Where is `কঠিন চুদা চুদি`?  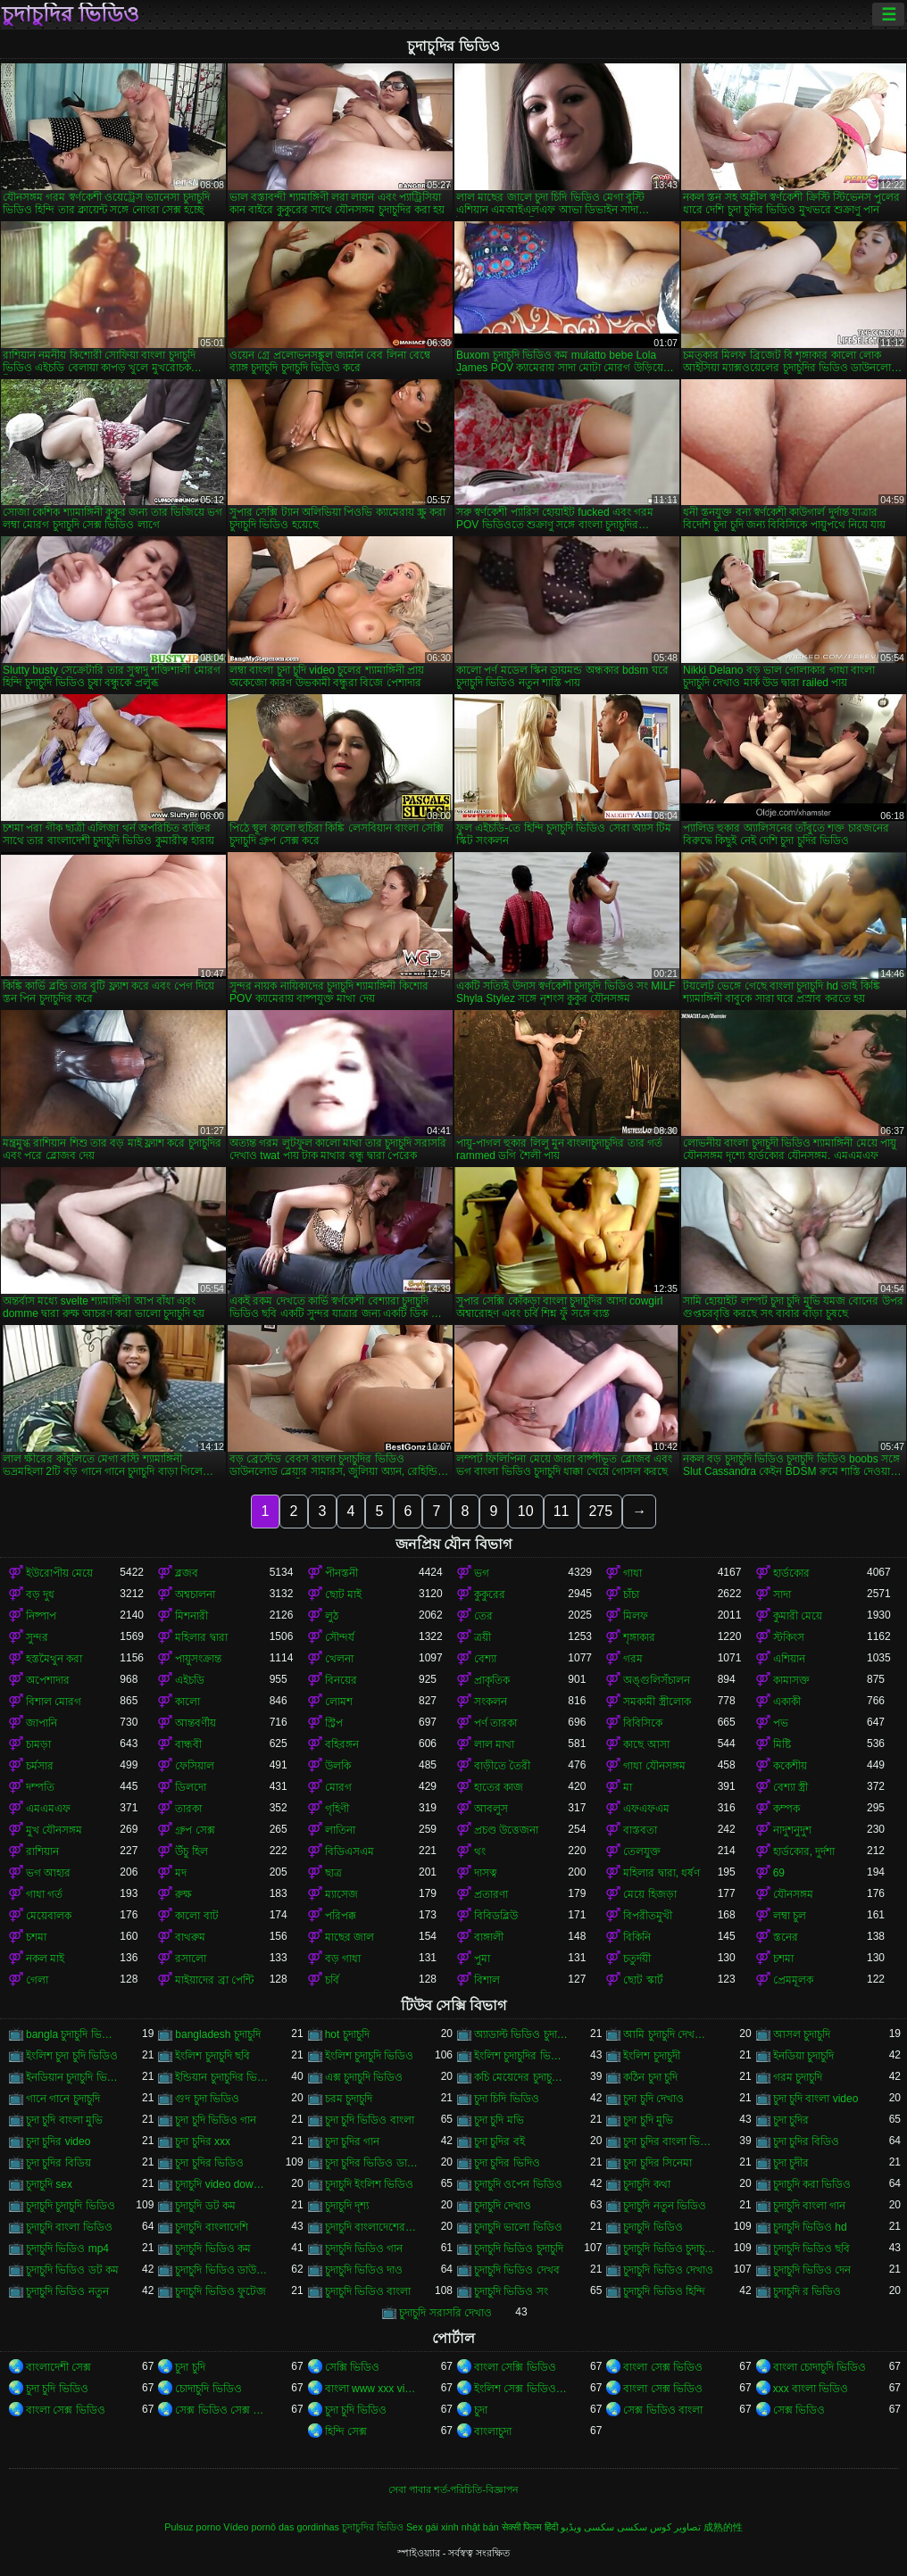
কঠিন চুদা চুদি is located at coordinates (650, 2077).